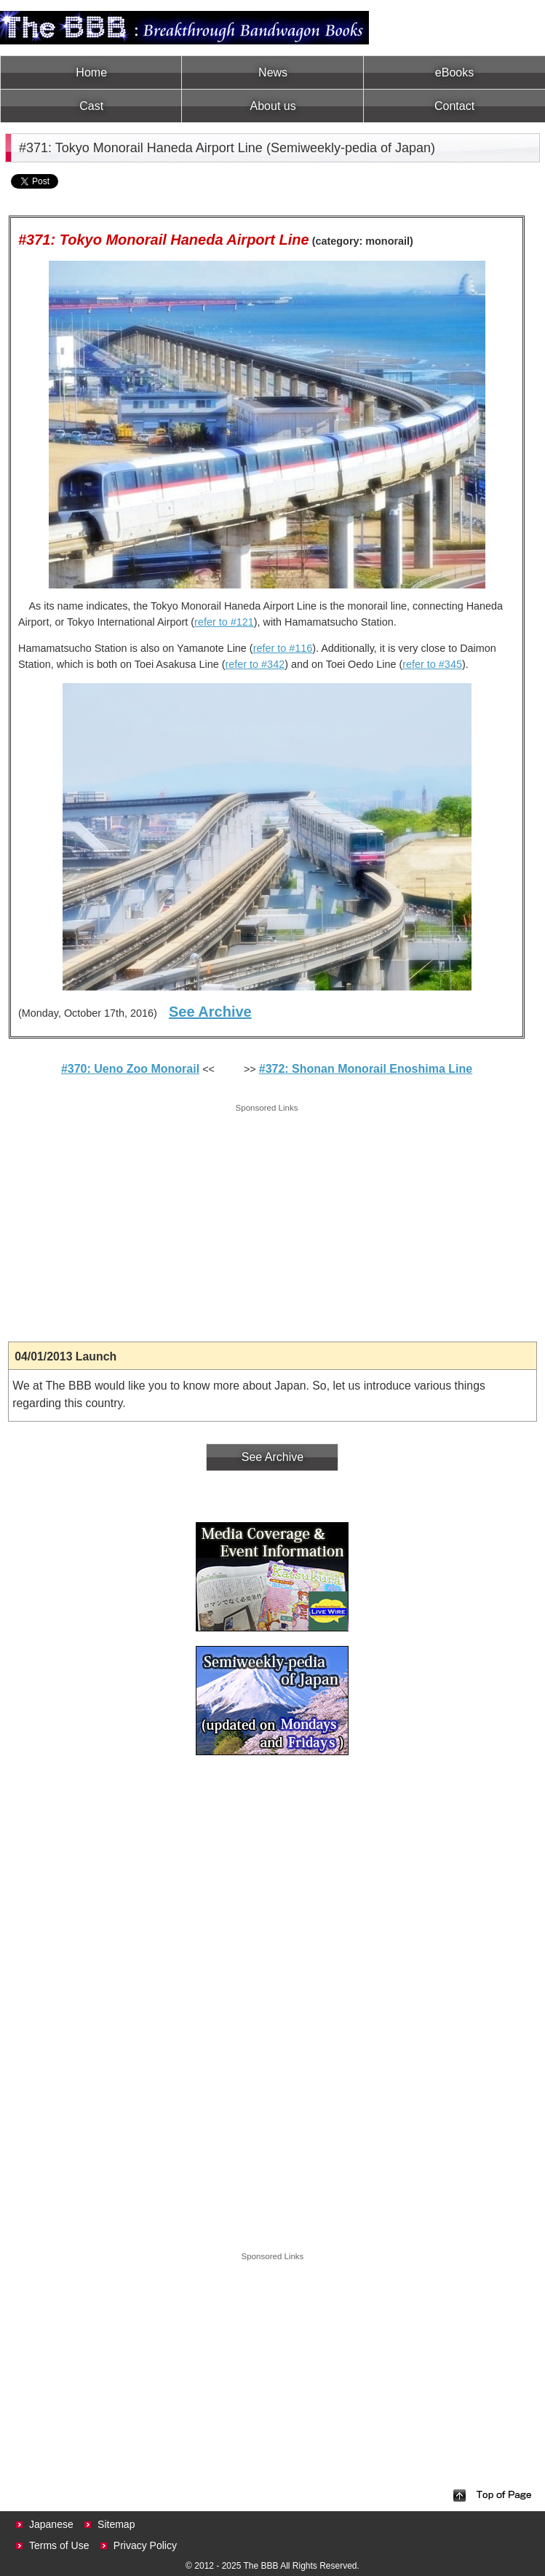  Describe the element at coordinates (283, 648) in the screenshot. I see `refer to #116` at that location.